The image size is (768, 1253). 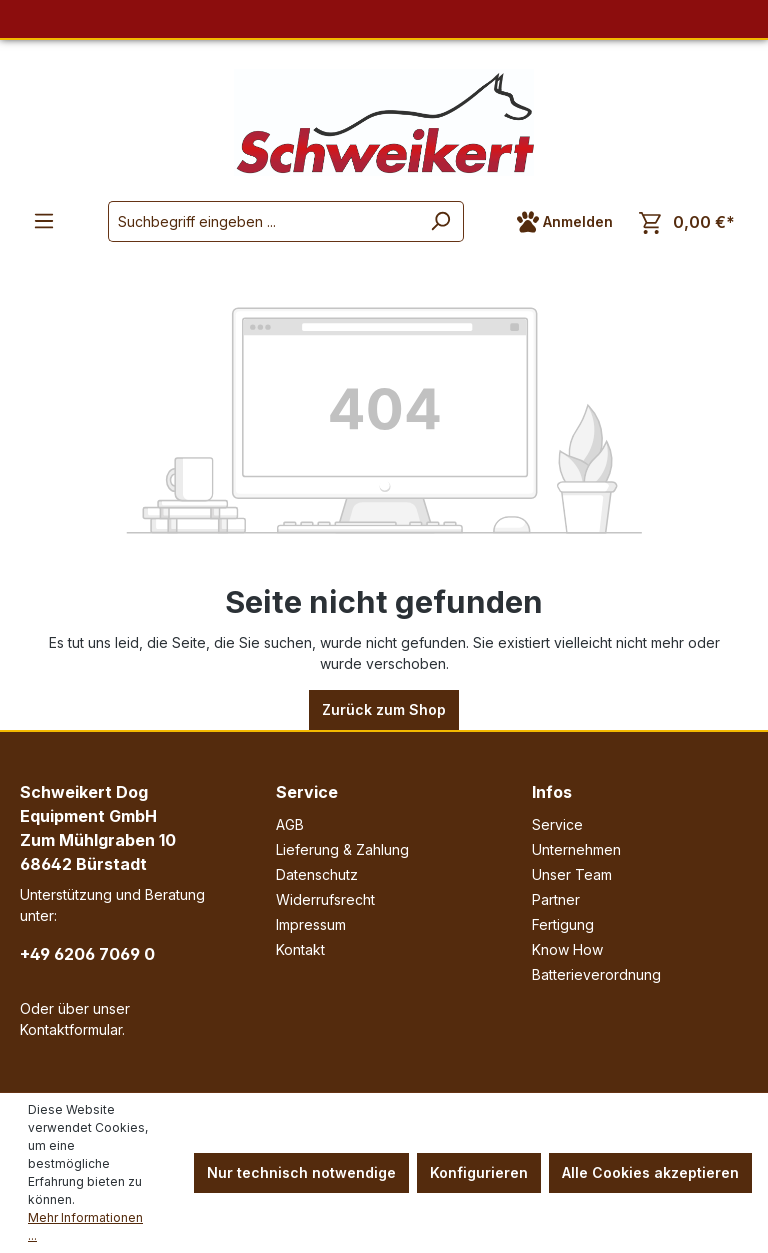 I want to click on Kontaktformular, so click(x=71, y=1029).